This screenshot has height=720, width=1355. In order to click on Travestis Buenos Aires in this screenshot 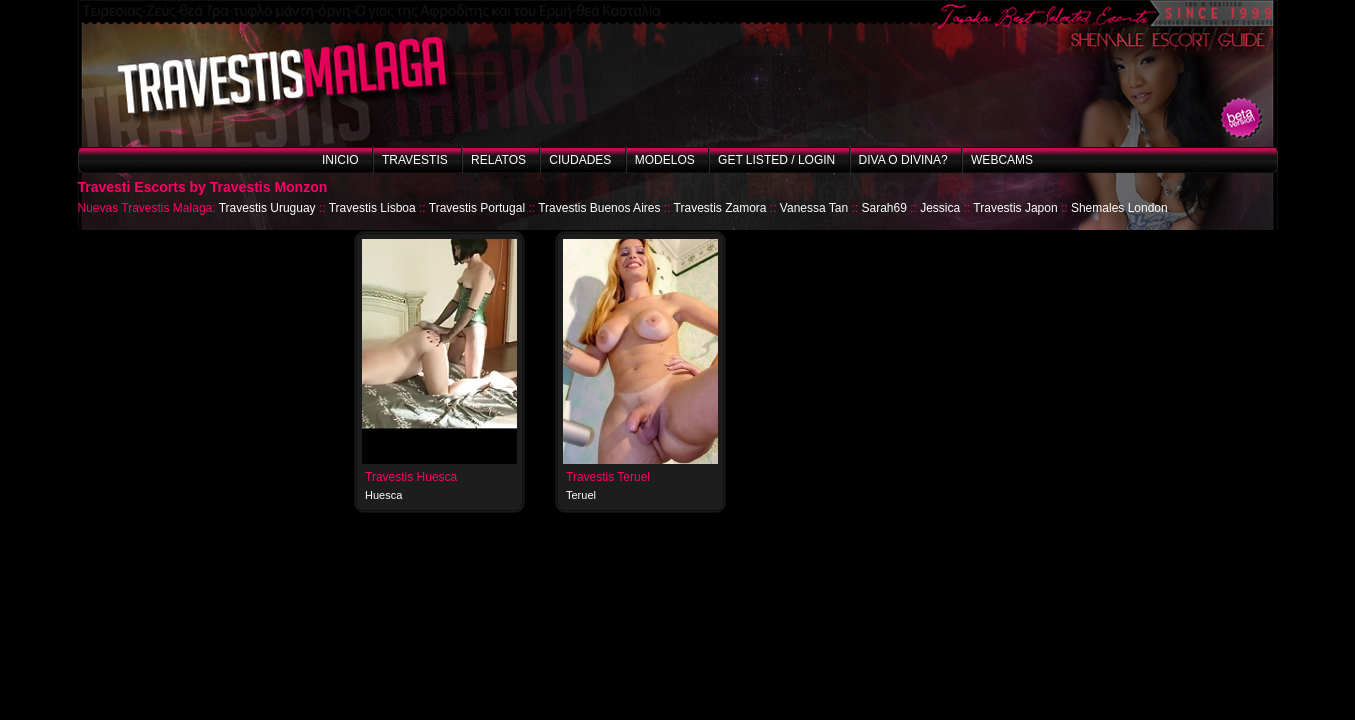, I will do `click(599, 208)`.